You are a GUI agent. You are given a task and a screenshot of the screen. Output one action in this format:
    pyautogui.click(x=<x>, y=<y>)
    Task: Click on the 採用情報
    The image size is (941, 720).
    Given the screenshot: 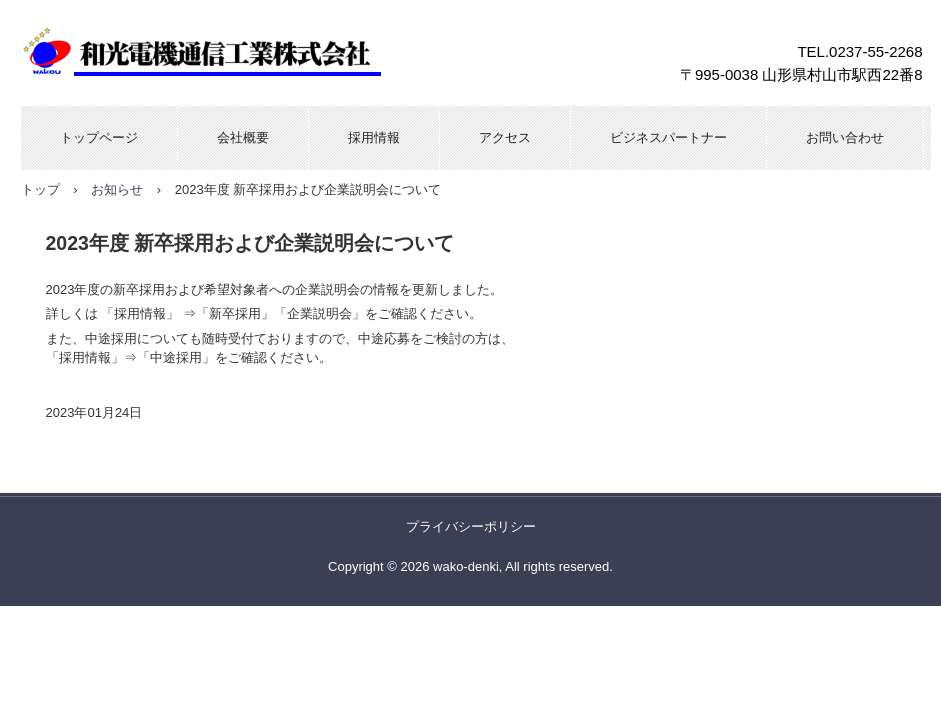 What is the action you would take?
    pyautogui.click(x=374, y=137)
    